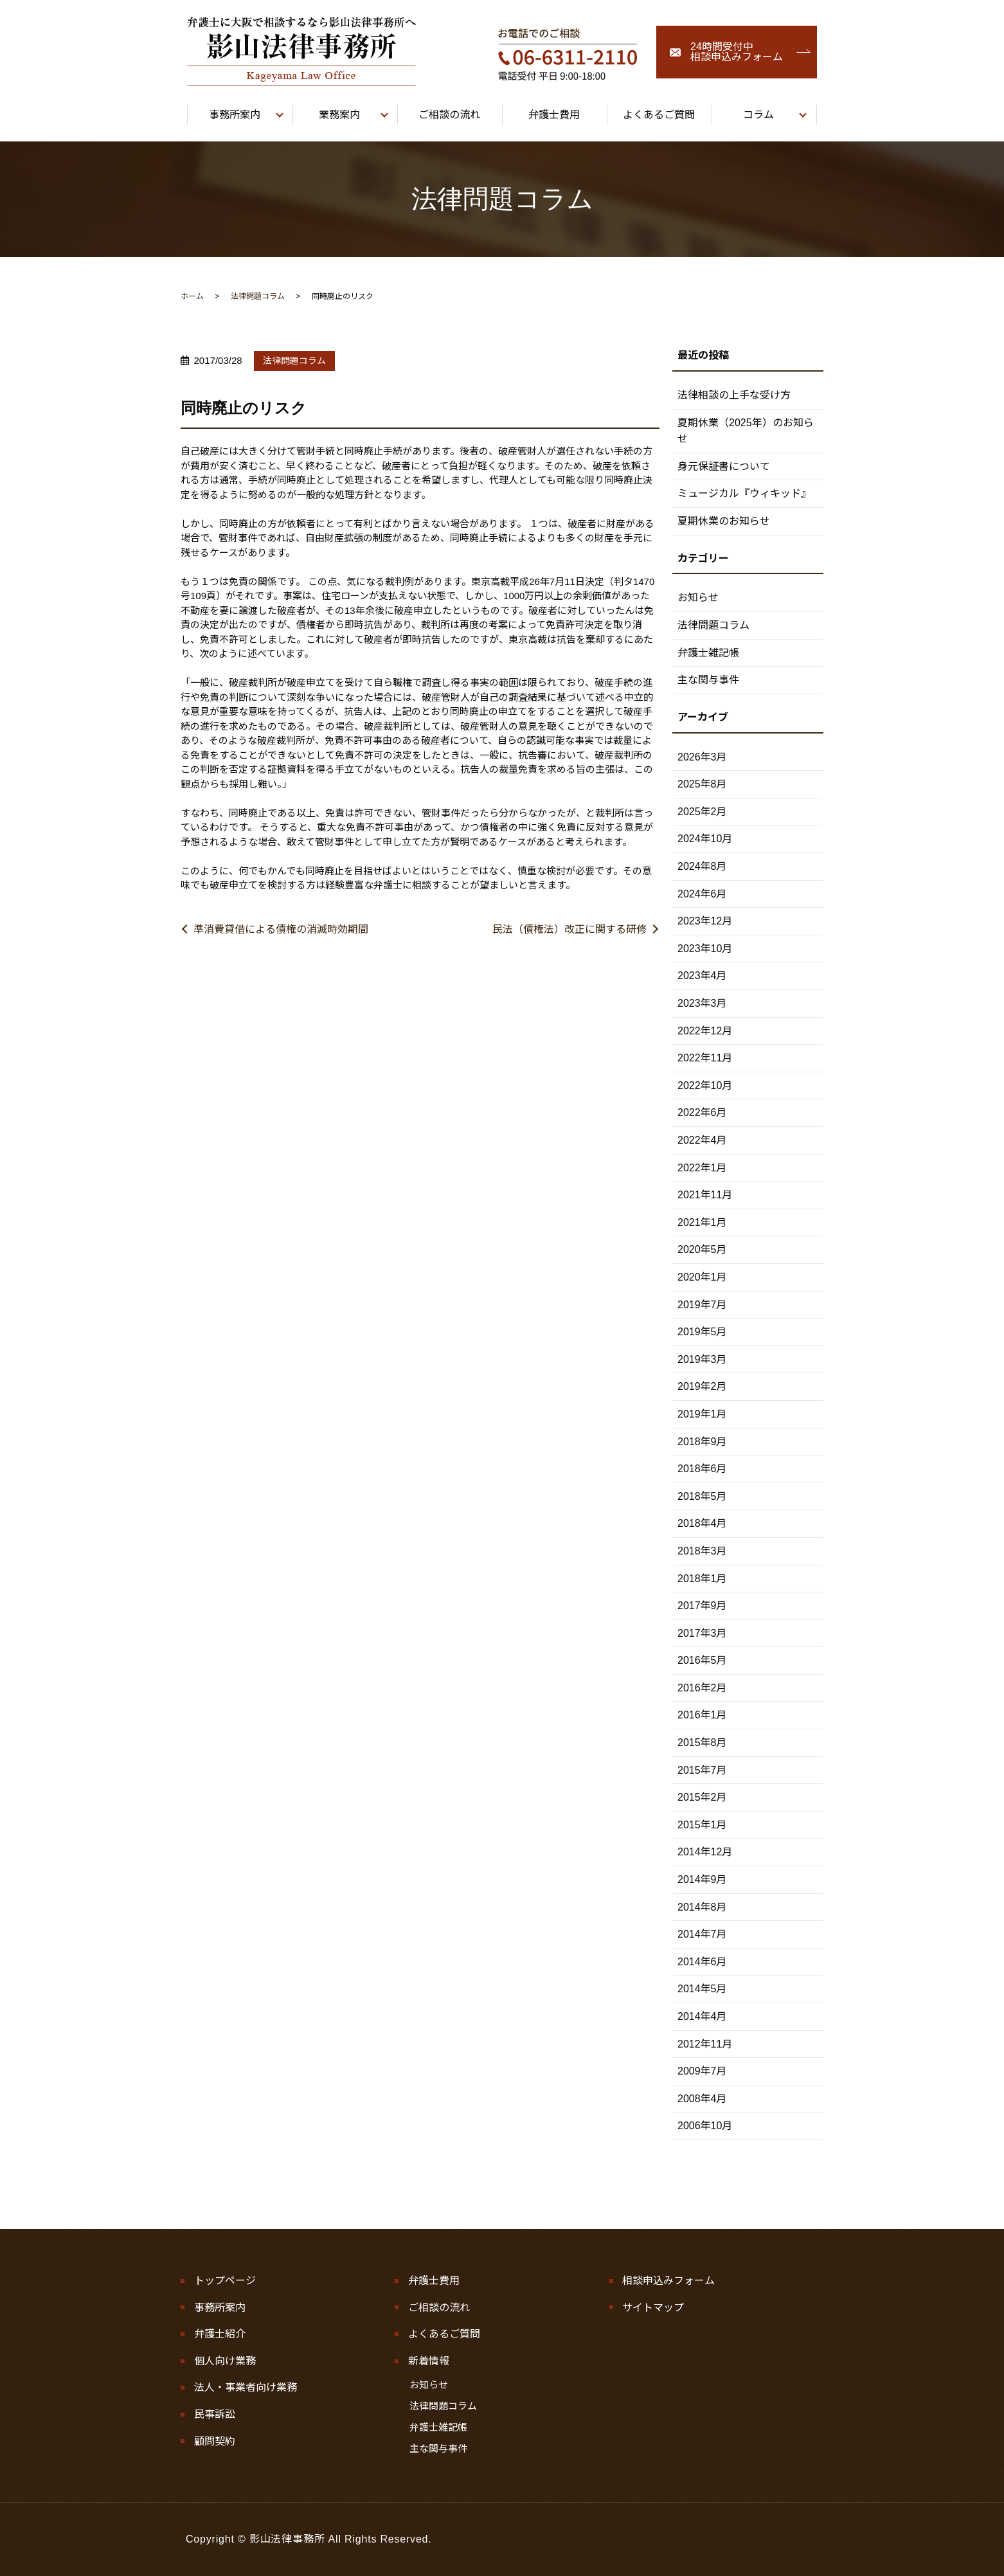  Describe the element at coordinates (702, 1249) in the screenshot. I see `2020年5月` at that location.